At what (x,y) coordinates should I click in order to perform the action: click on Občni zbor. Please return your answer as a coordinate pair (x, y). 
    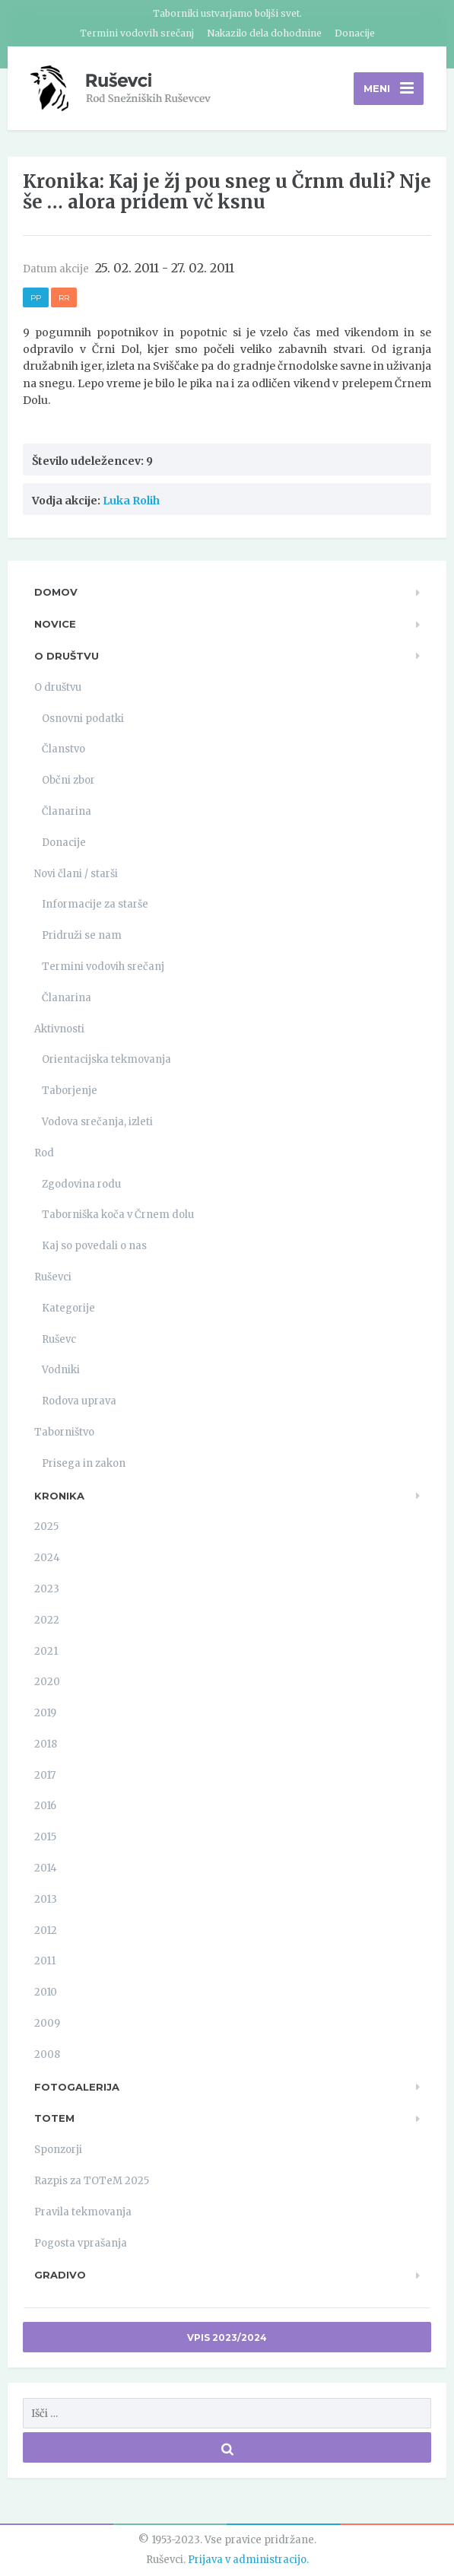
    Looking at the image, I should click on (68, 780).